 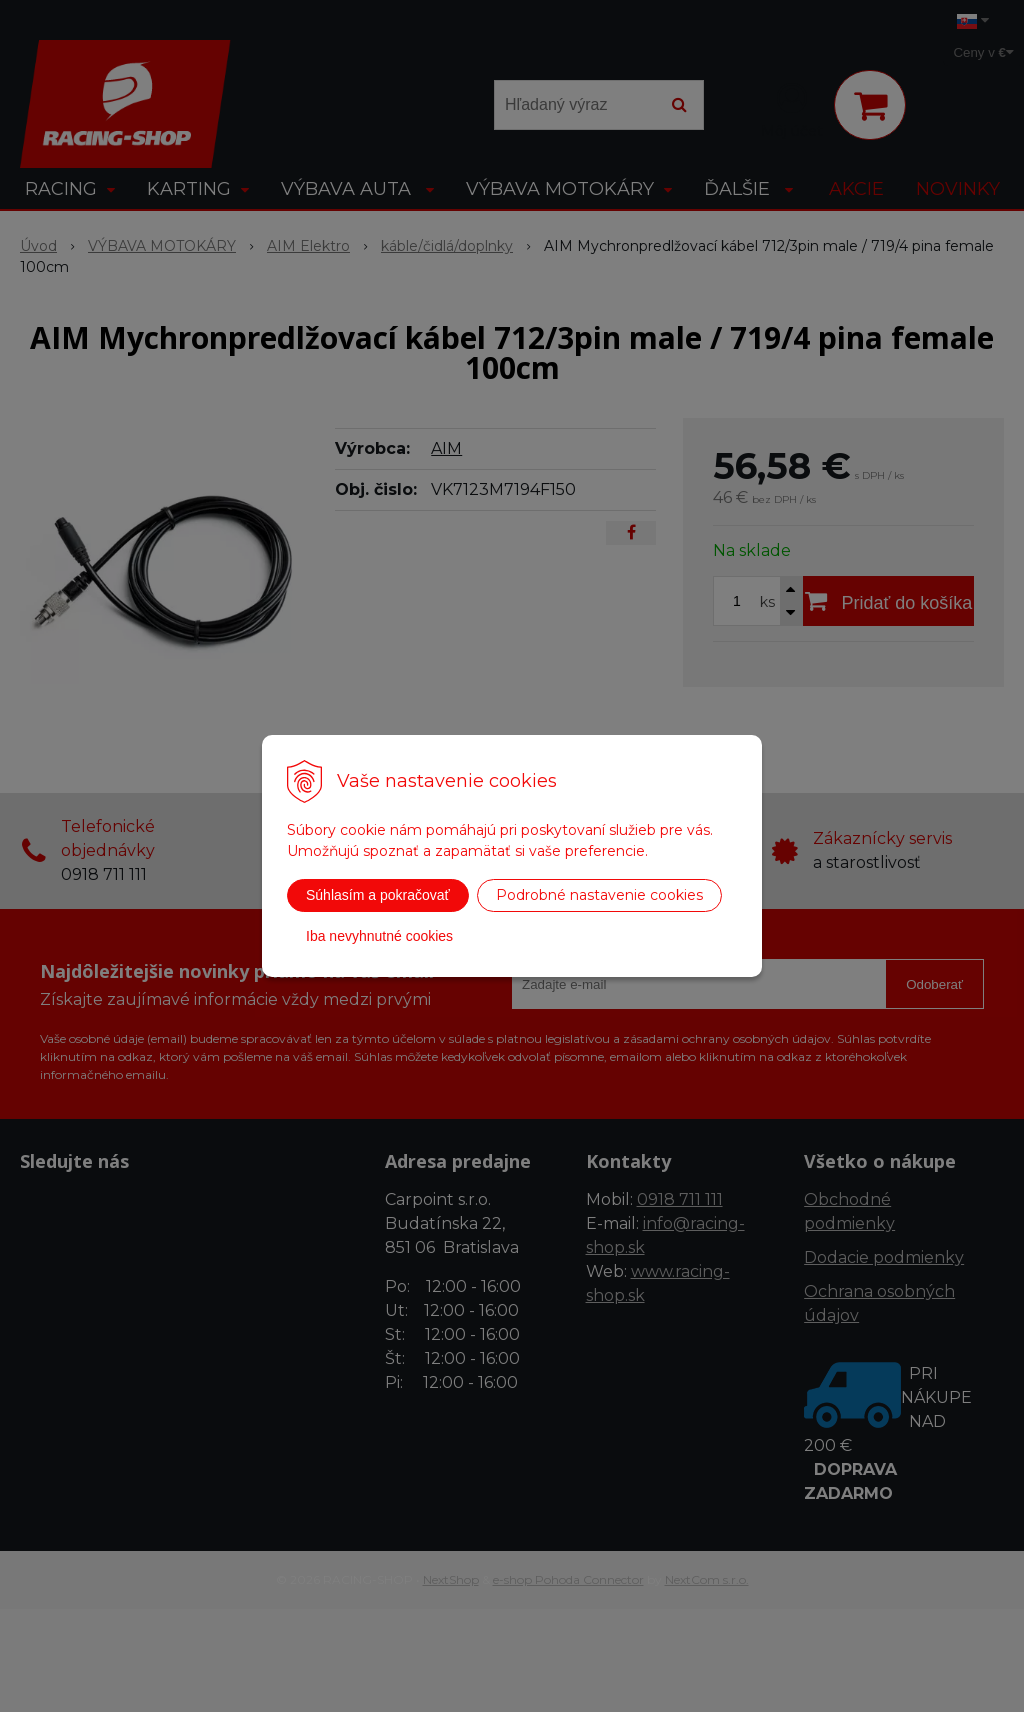 I want to click on Iba nevyhnutné cookies, so click(x=379, y=936).